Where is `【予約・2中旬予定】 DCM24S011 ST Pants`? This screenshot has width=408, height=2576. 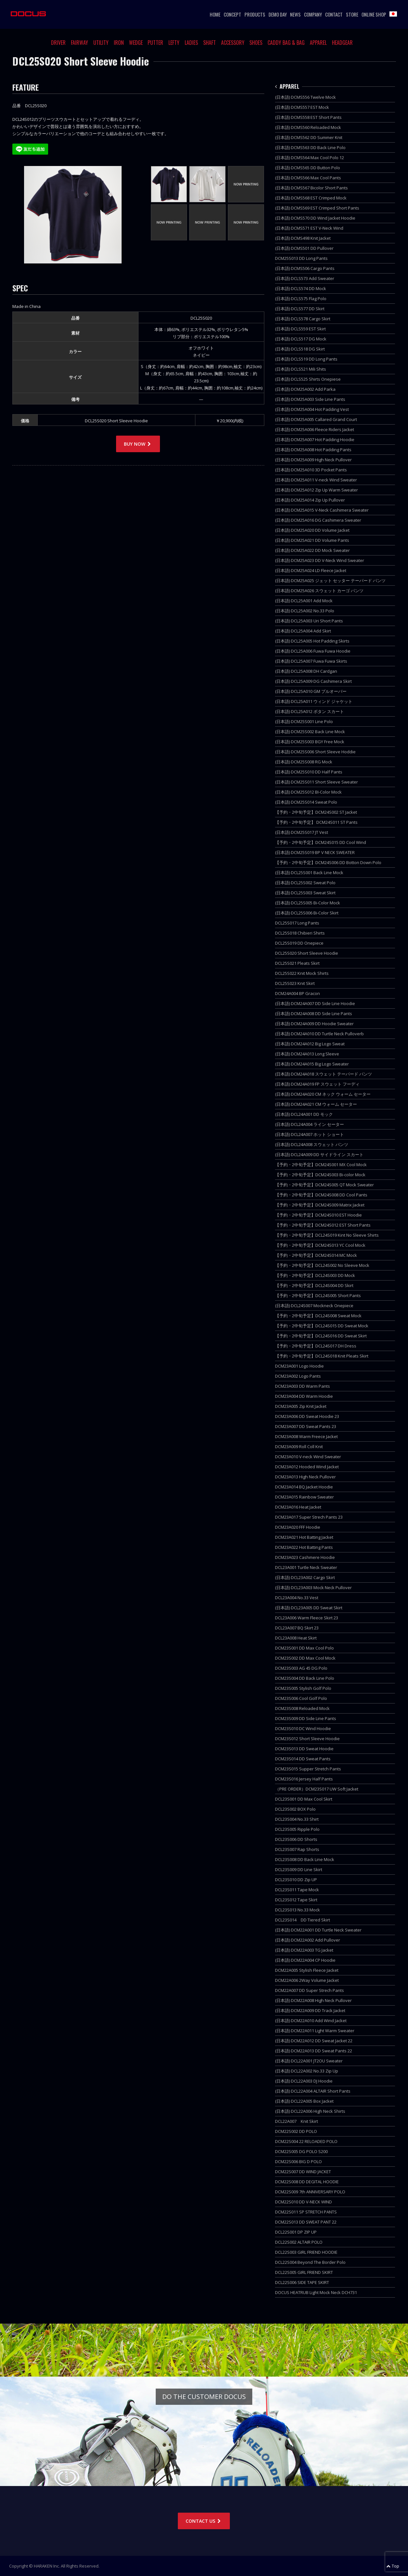 【予約・2中旬予定】 DCM24S011 ST Pants is located at coordinates (316, 822).